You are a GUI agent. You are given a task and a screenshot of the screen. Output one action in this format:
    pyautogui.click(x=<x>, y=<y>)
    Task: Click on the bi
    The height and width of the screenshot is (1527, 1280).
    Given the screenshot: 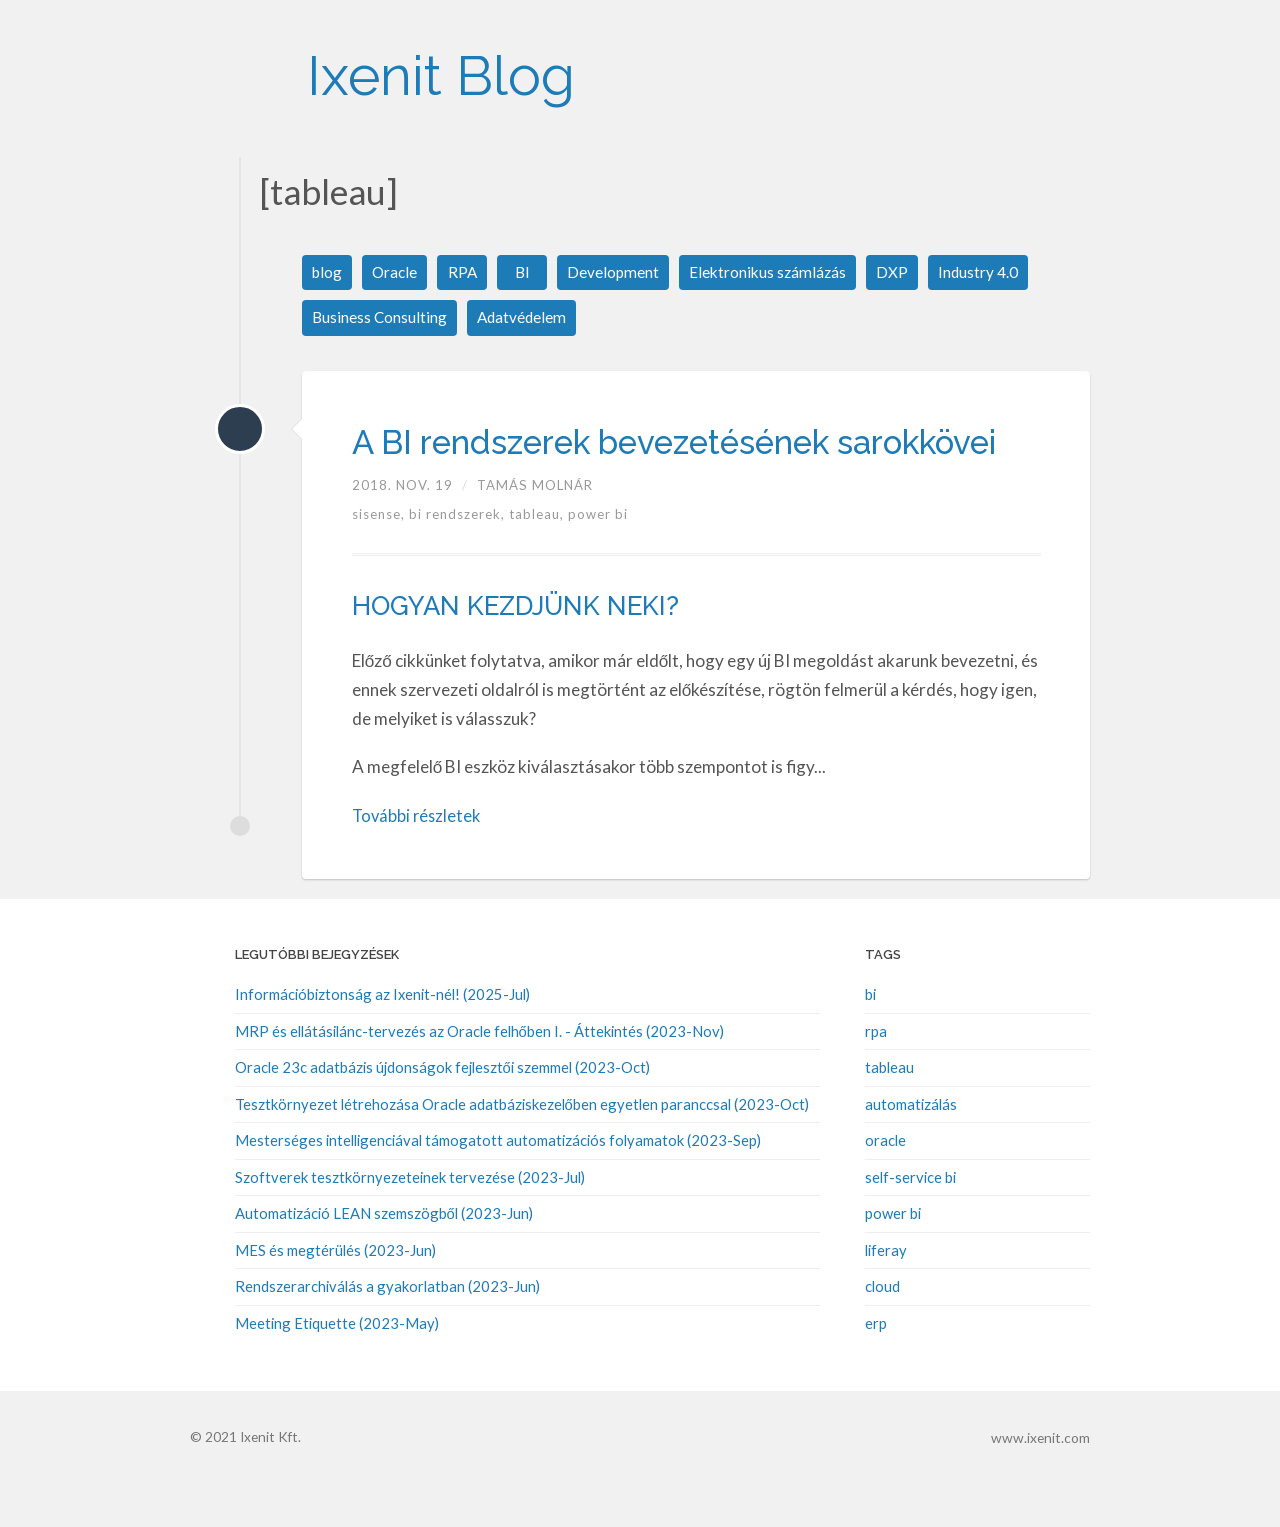 What is the action you would take?
    pyautogui.click(x=870, y=1039)
    